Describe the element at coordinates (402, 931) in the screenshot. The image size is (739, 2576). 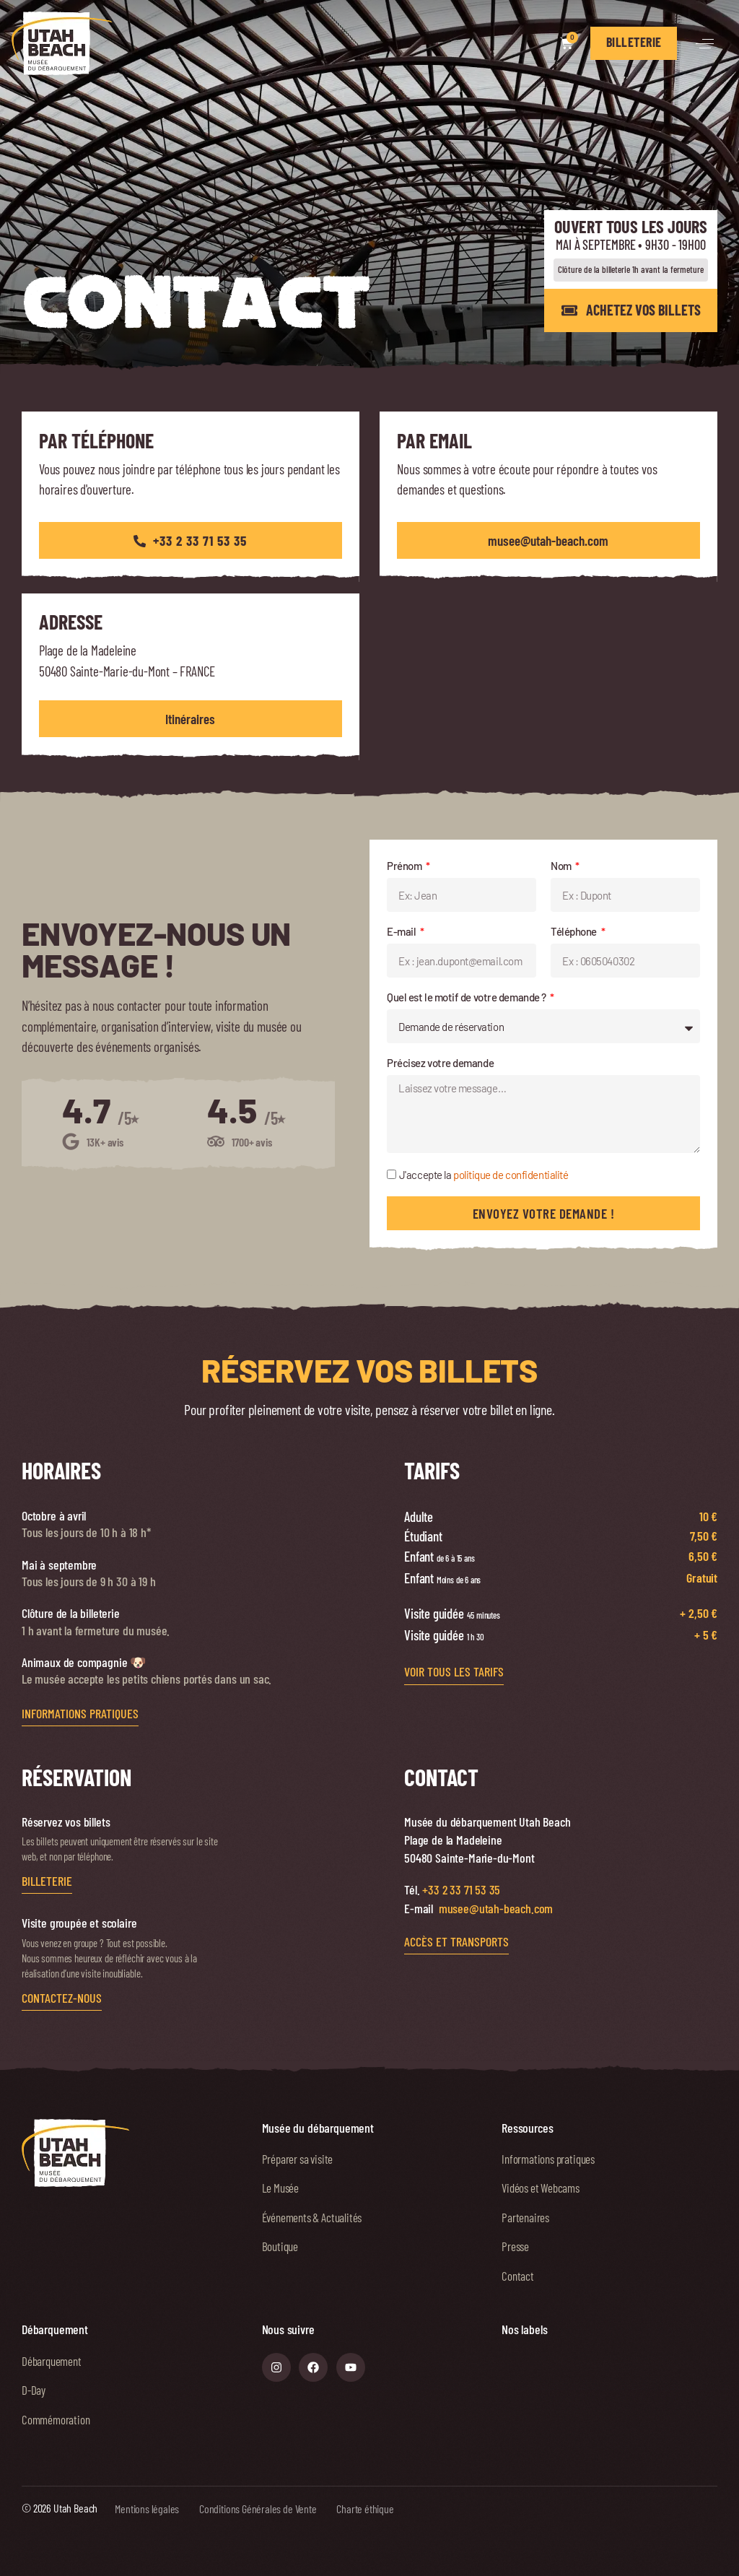
I see `E-mail` at that location.